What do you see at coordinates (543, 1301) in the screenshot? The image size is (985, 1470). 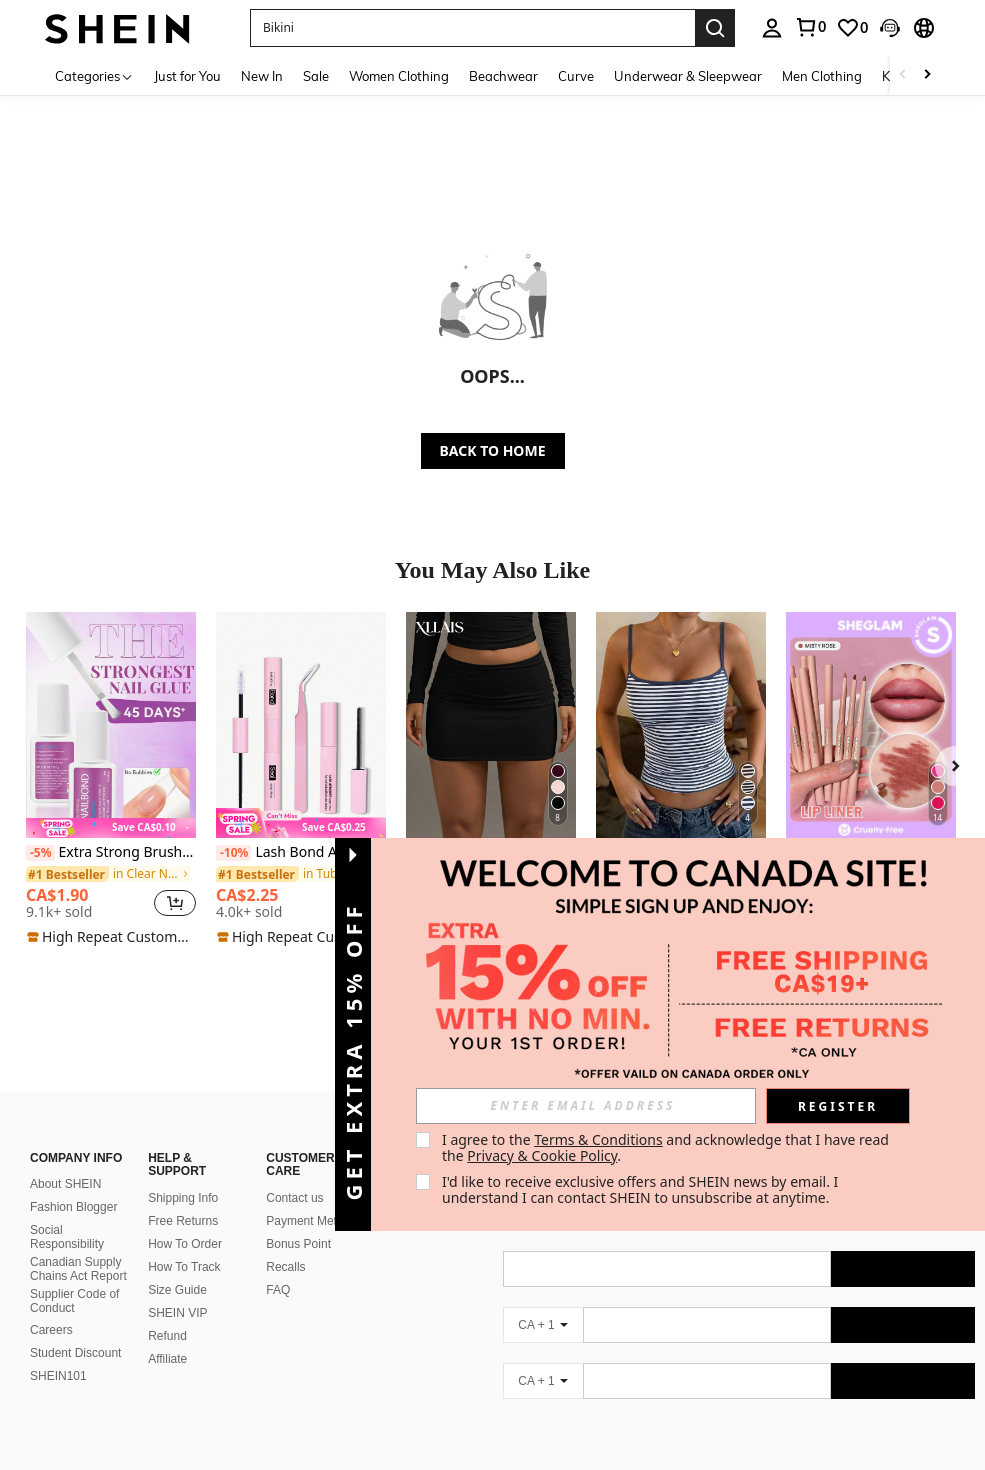 I see `[CA + 1]` at bounding box center [543, 1301].